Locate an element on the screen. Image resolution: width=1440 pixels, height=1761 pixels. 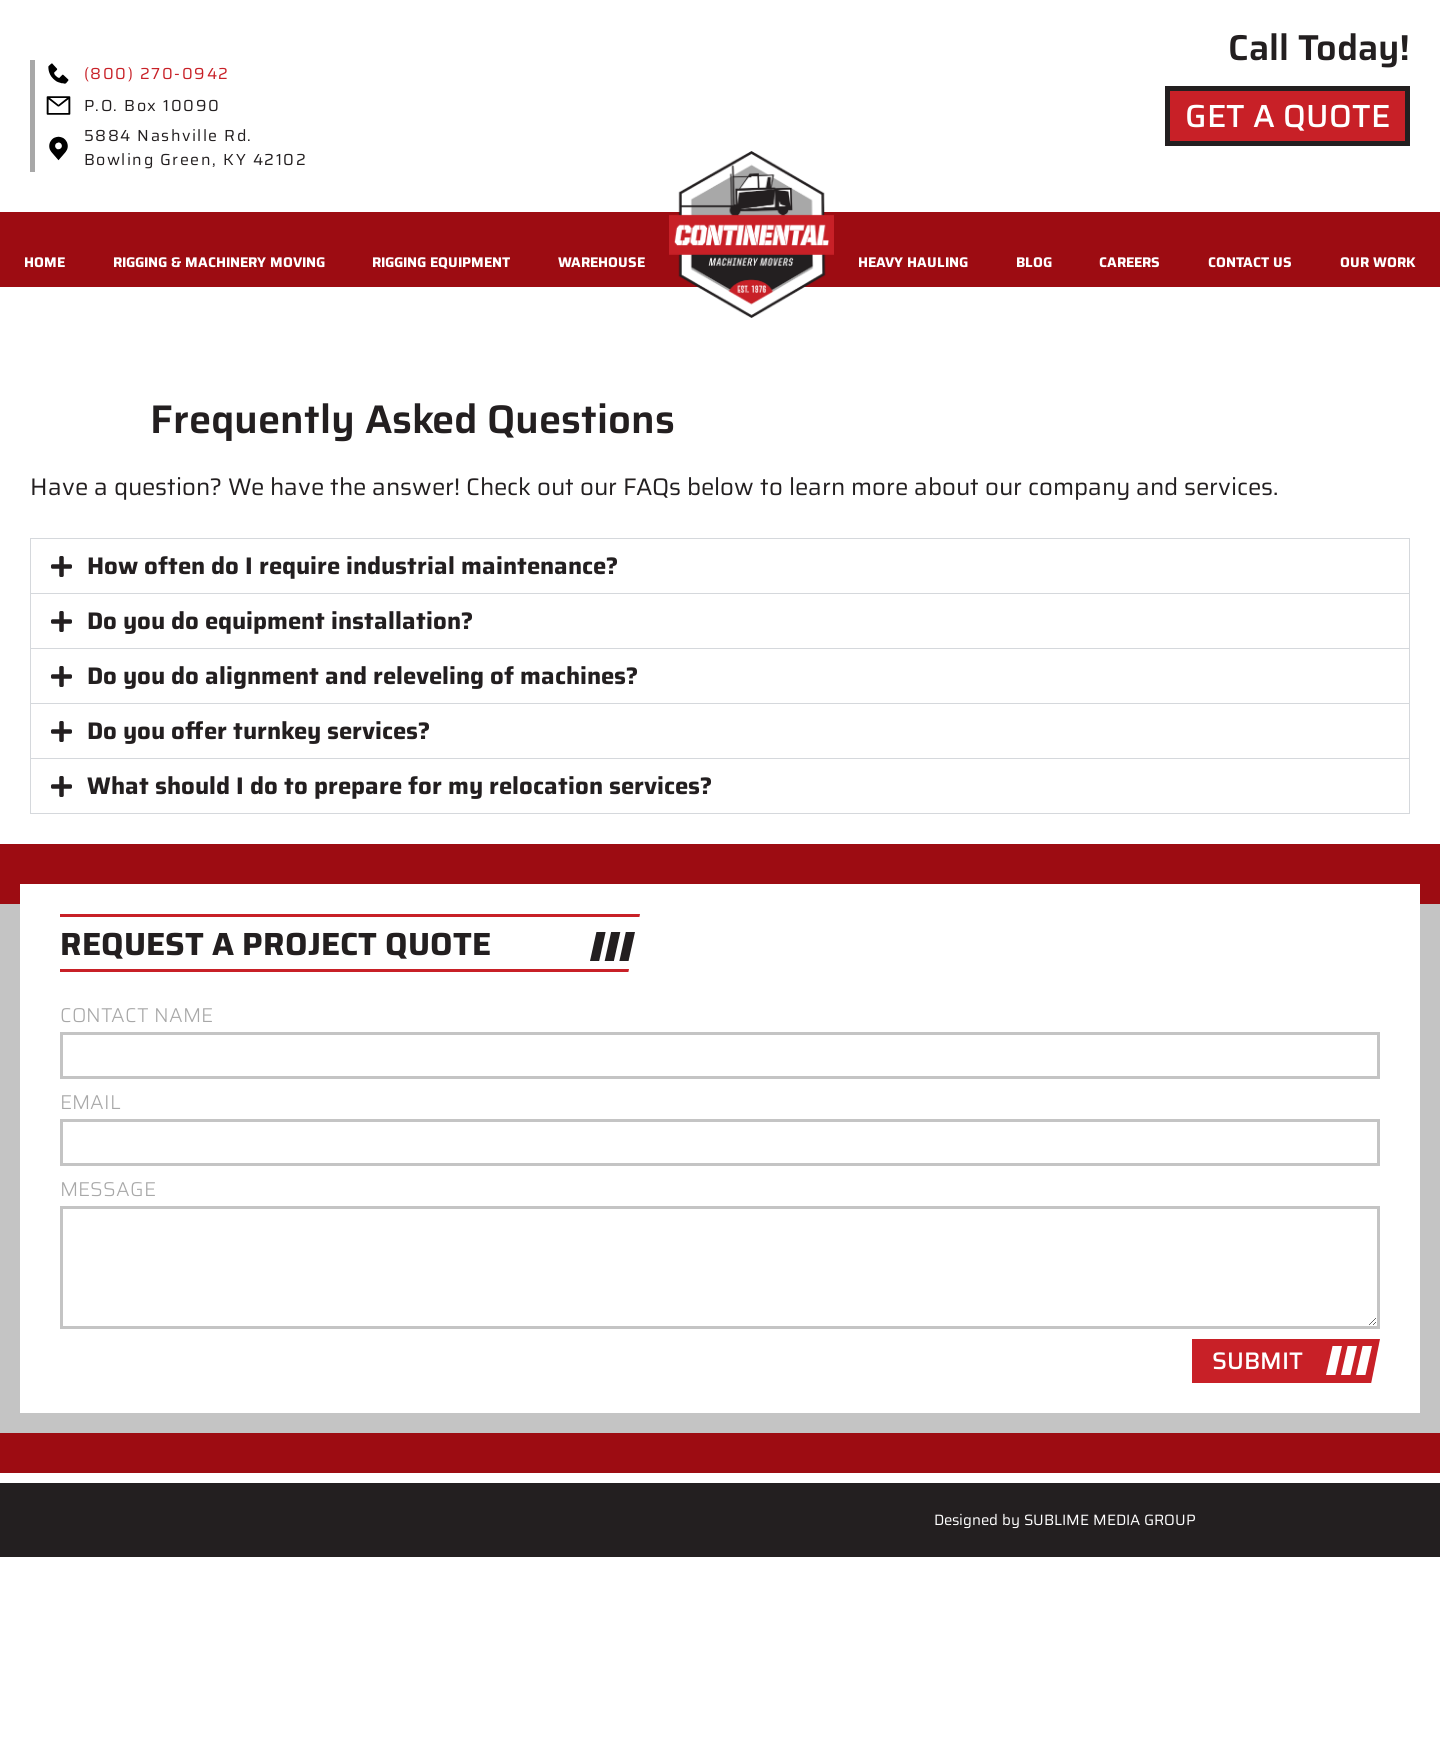
Our Work is located at coordinates (1378, 262).